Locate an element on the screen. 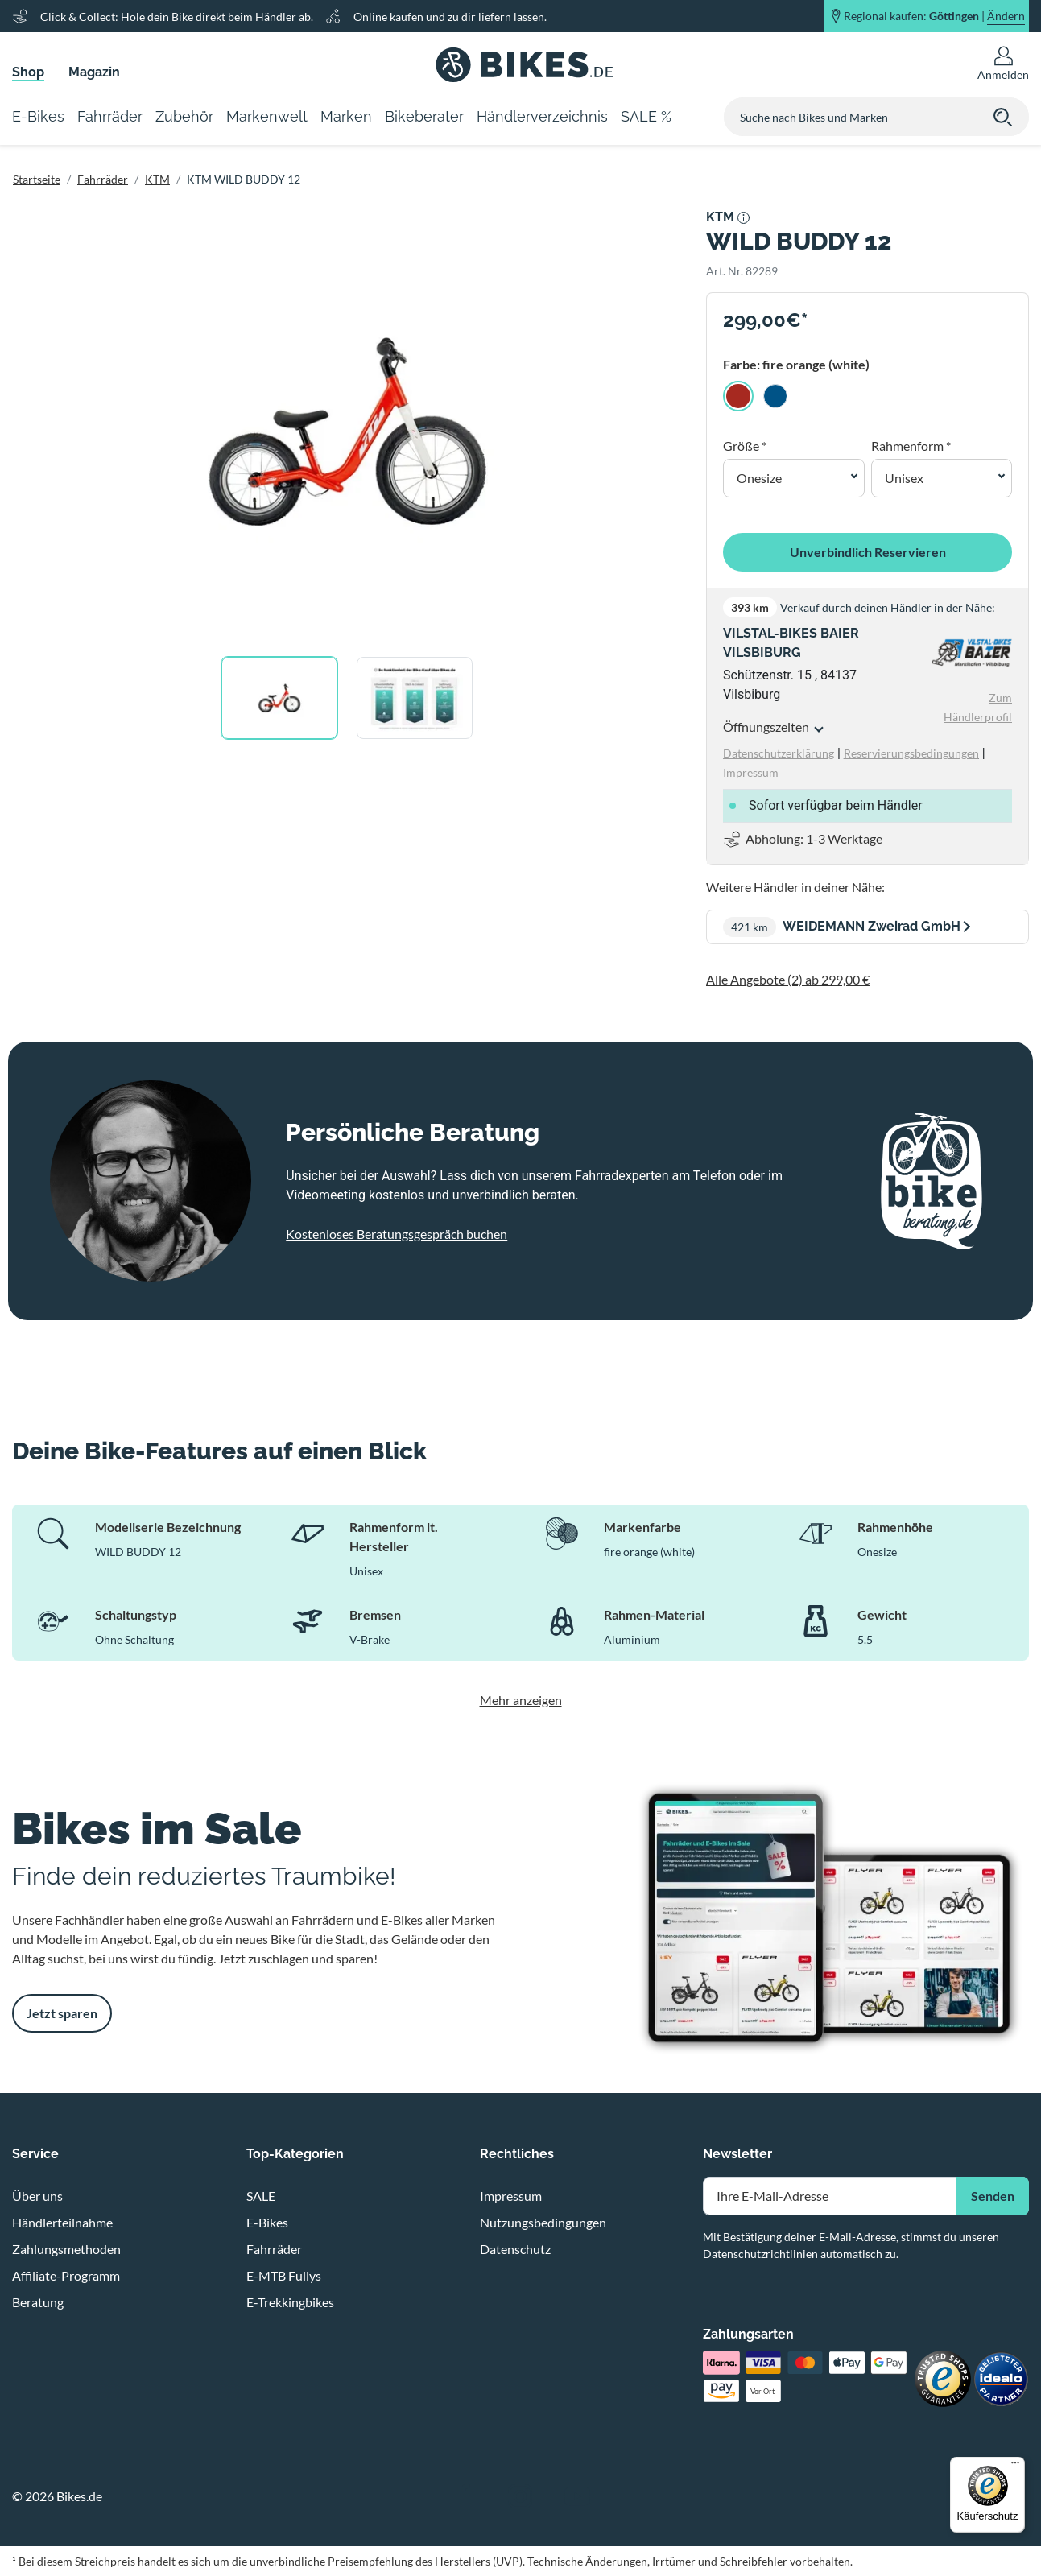 This screenshot has width=1041, height=2576. Rahmenform * is located at coordinates (911, 445).